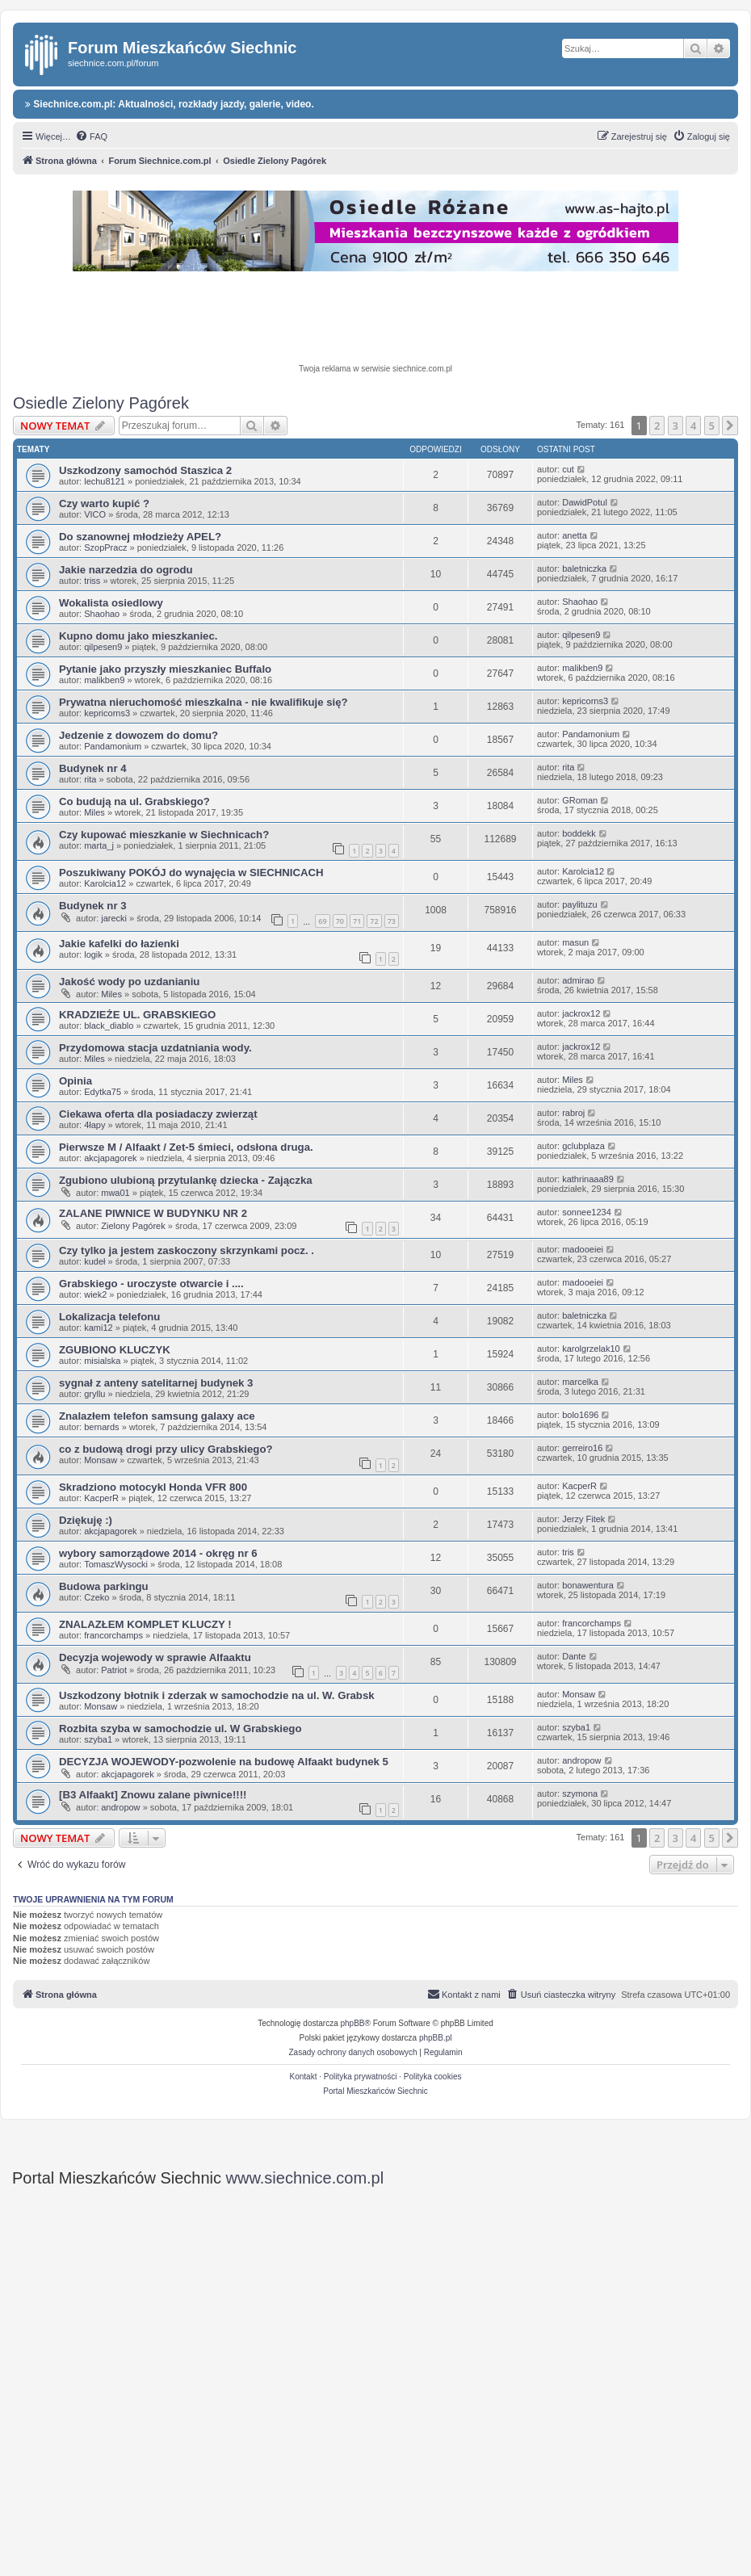 The height and width of the screenshot is (2576, 751). Describe the element at coordinates (98, 1739) in the screenshot. I see `szyba1` at that location.